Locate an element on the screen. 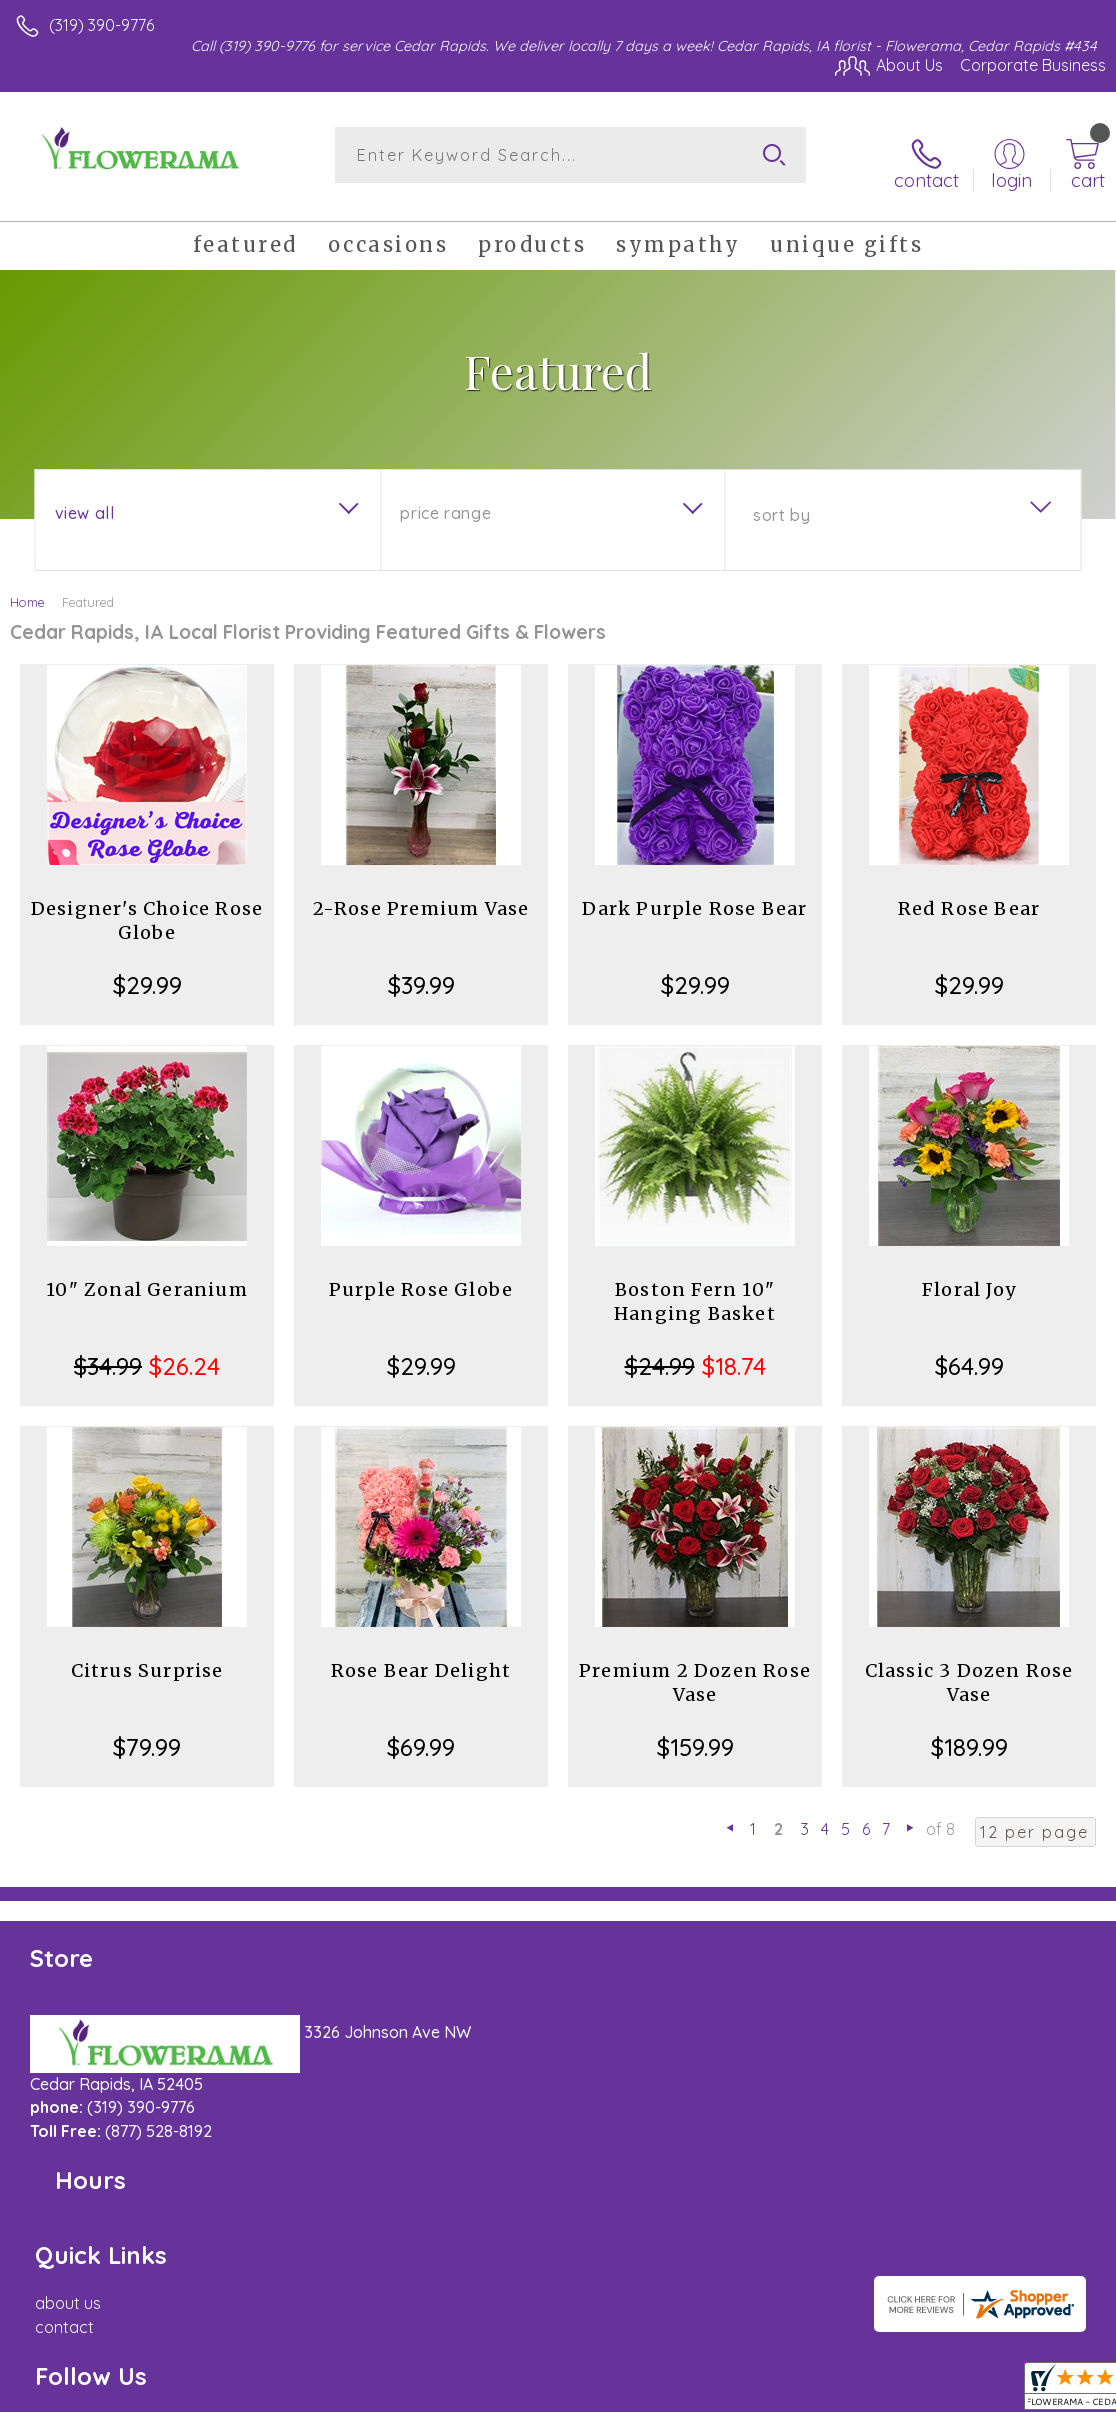 The height and width of the screenshot is (2412, 1116). Designer's Choice Rose Globe is located at coordinates (147, 906).